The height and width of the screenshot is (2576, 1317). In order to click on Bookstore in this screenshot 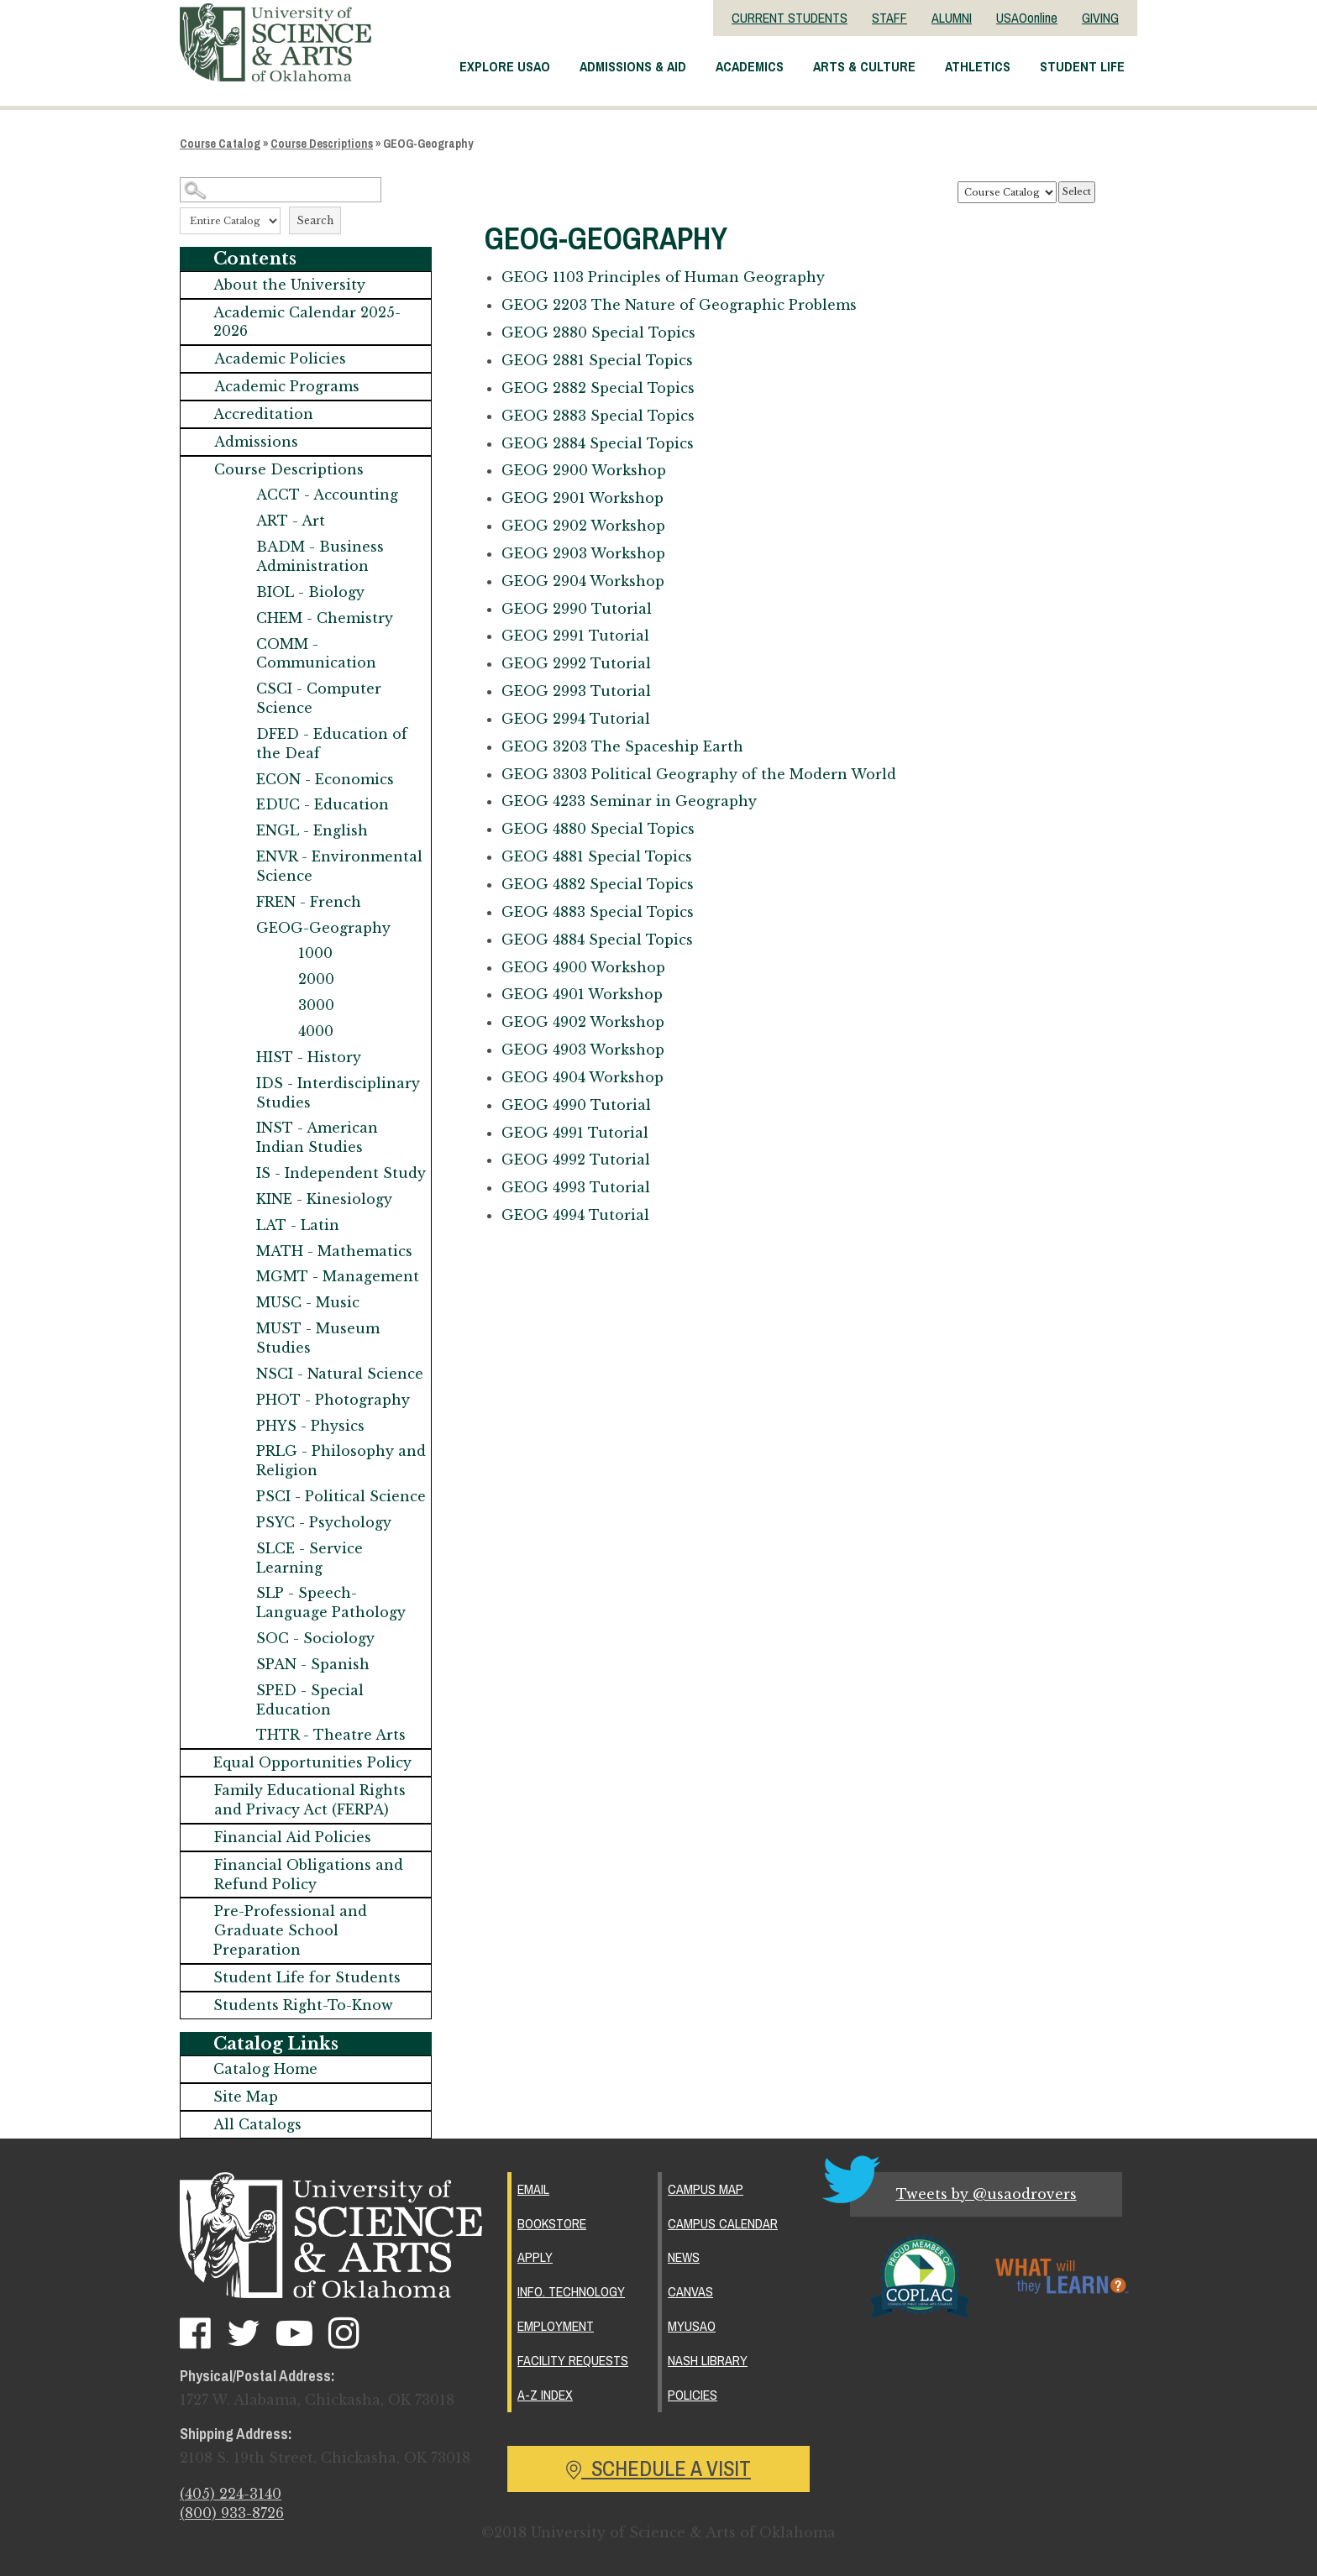, I will do `click(551, 2223)`.